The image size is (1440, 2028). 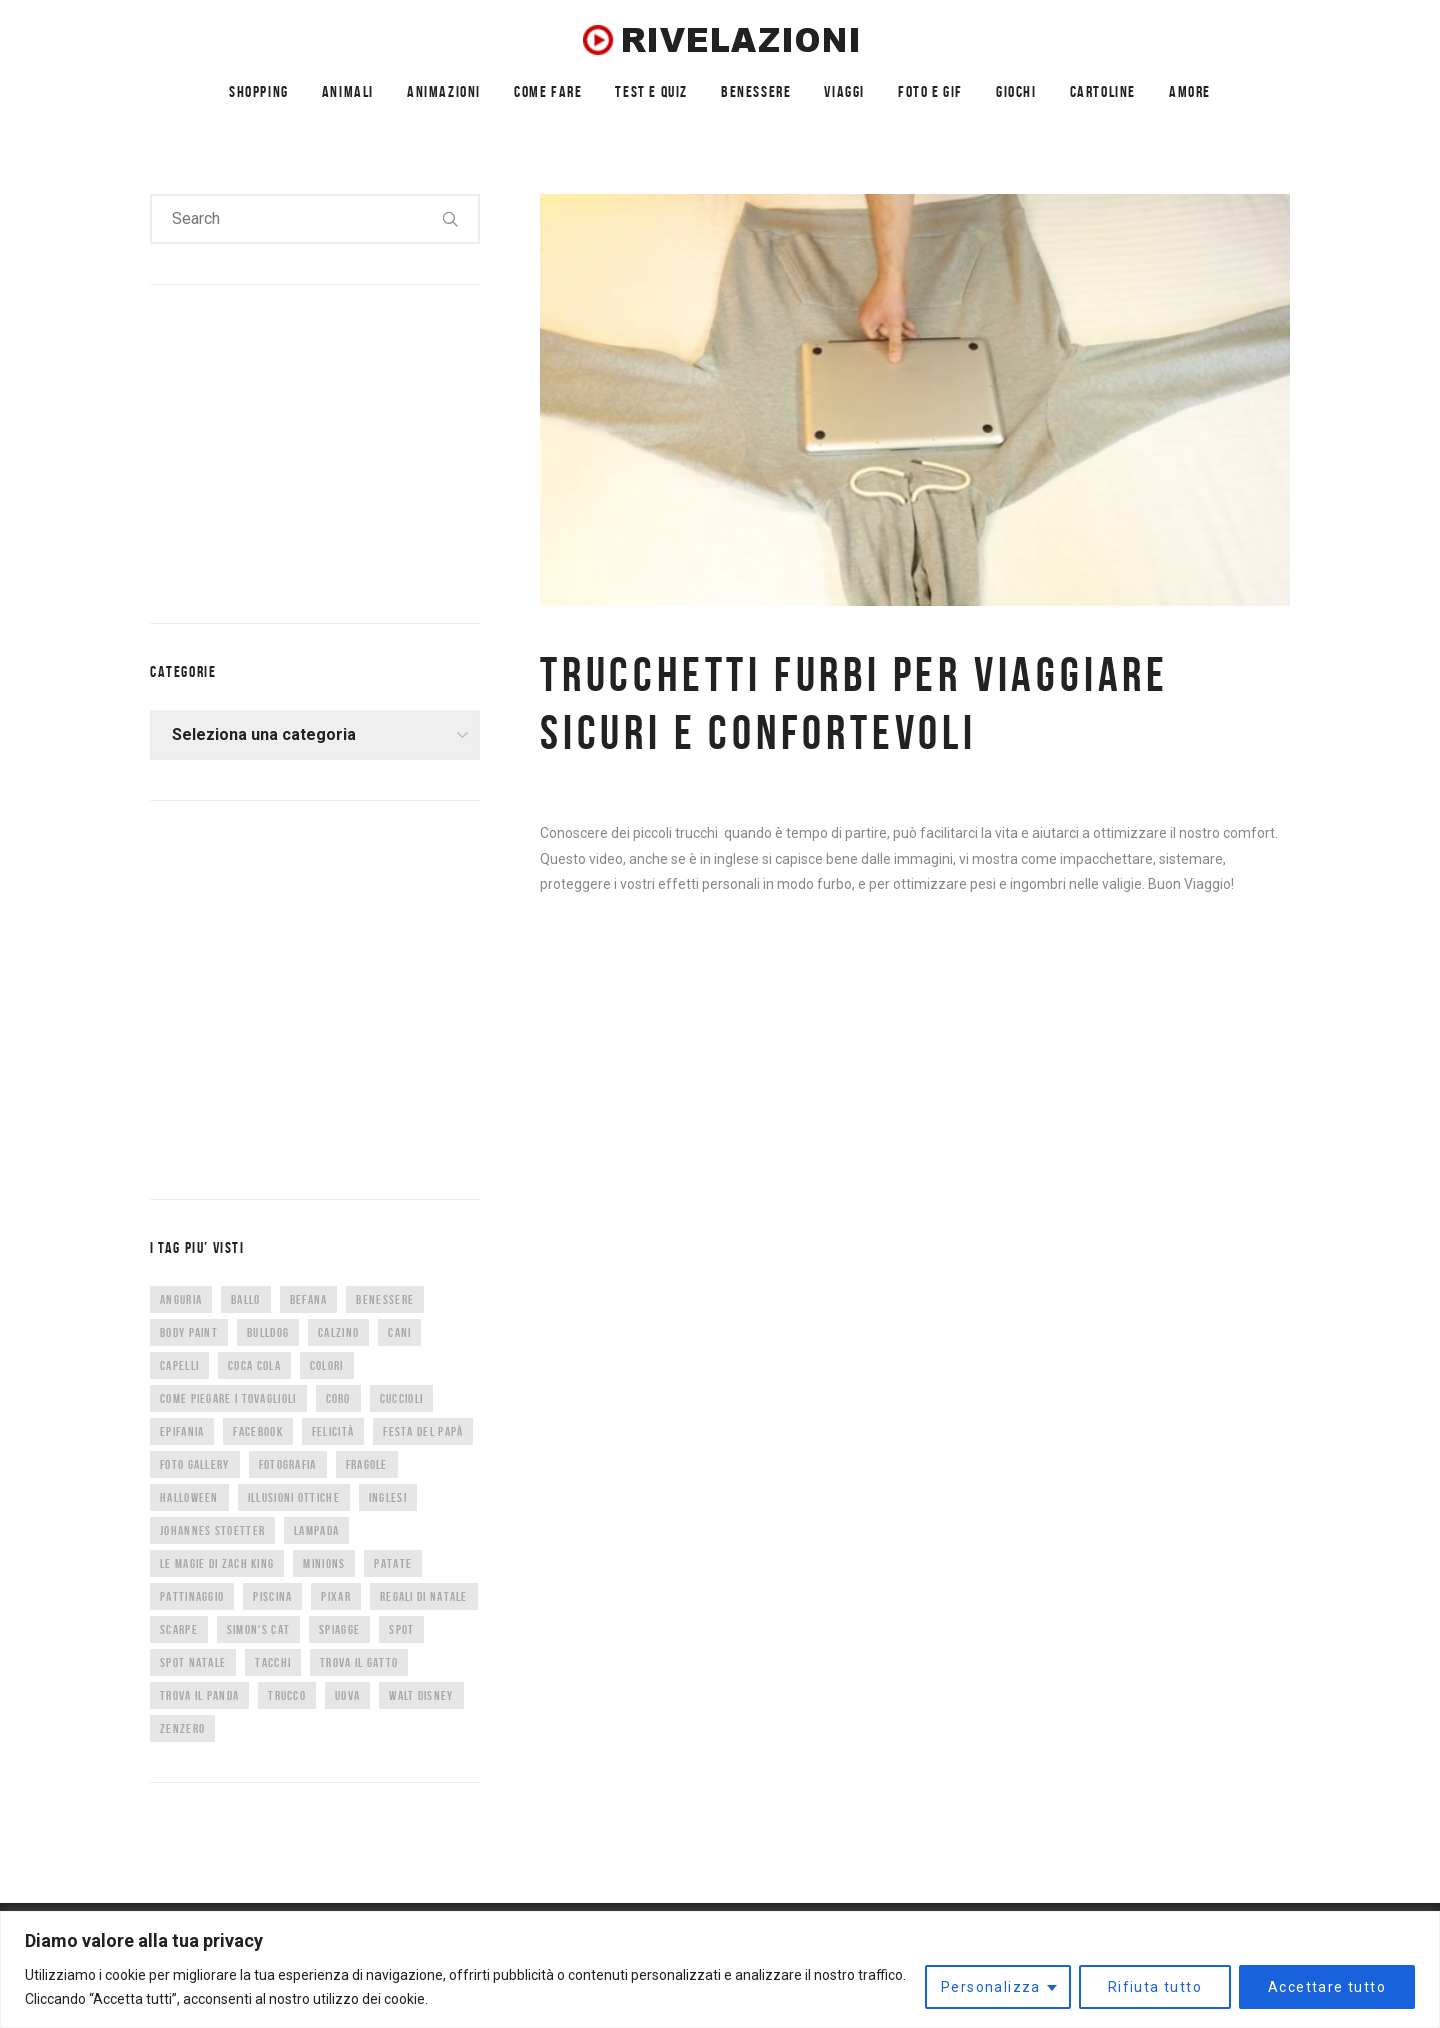 I want to click on epifania [epifania (7 elementi)], so click(x=182, y=1431).